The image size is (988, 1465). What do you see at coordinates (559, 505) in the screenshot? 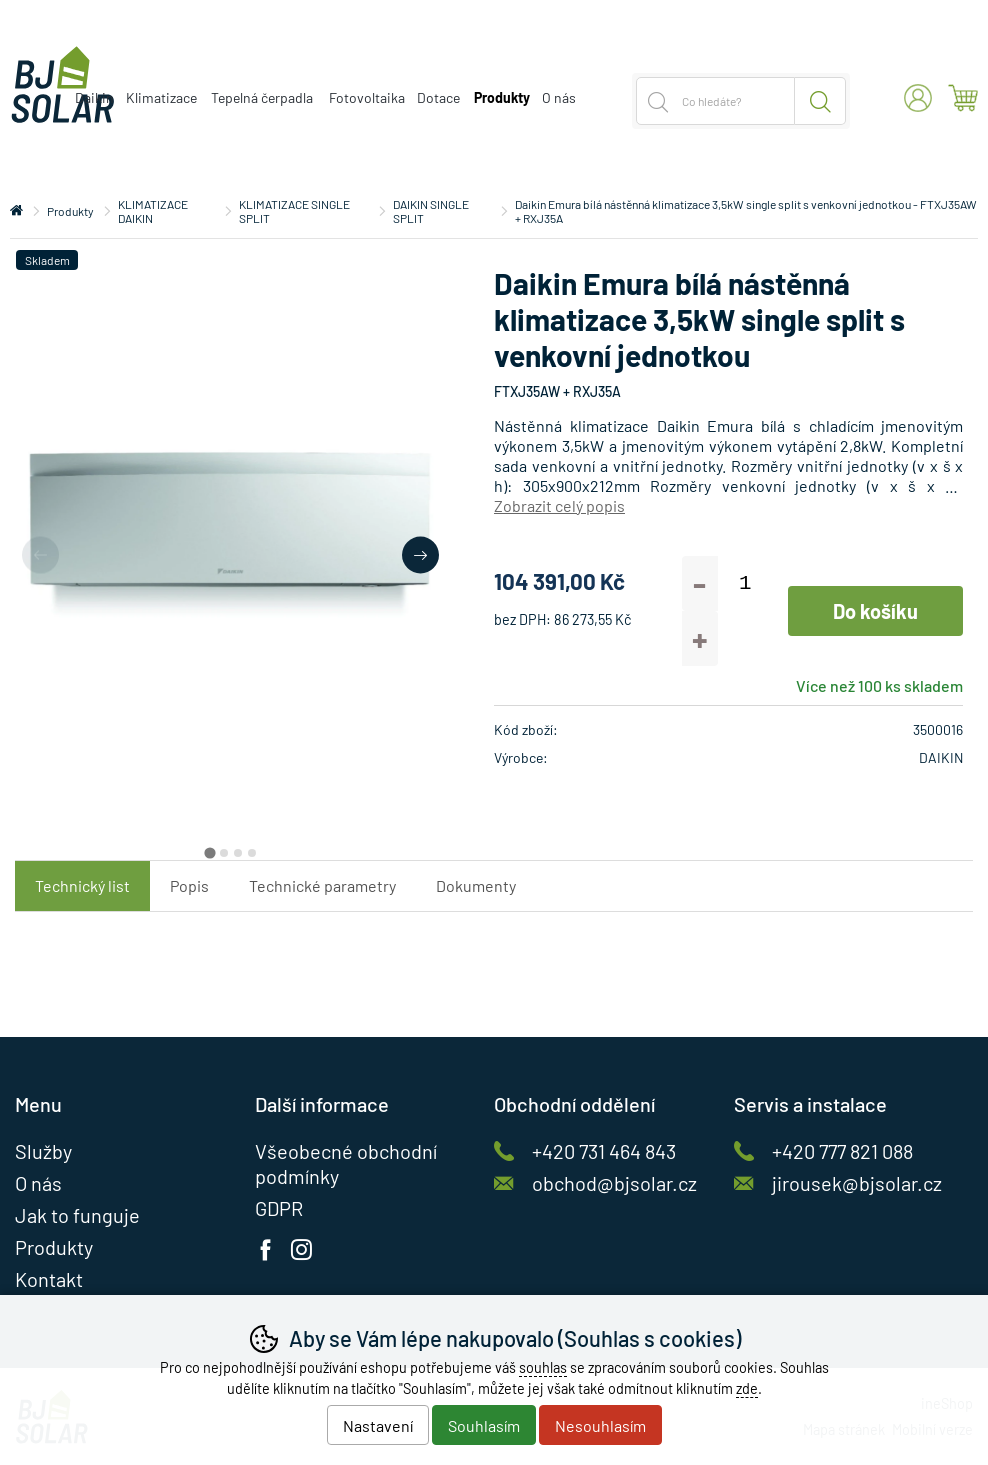
I see `Zobrazit celý popis` at bounding box center [559, 505].